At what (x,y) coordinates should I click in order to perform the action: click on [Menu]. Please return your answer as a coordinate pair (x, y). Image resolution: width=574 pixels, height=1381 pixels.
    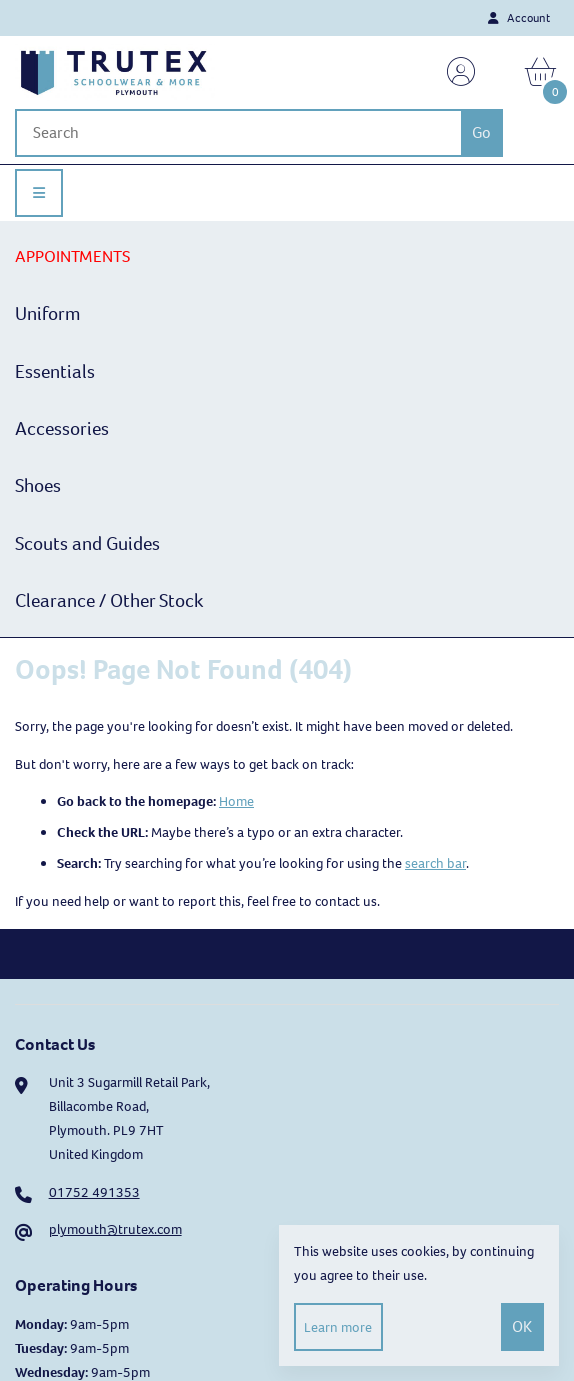
    Looking at the image, I should click on (39, 193).